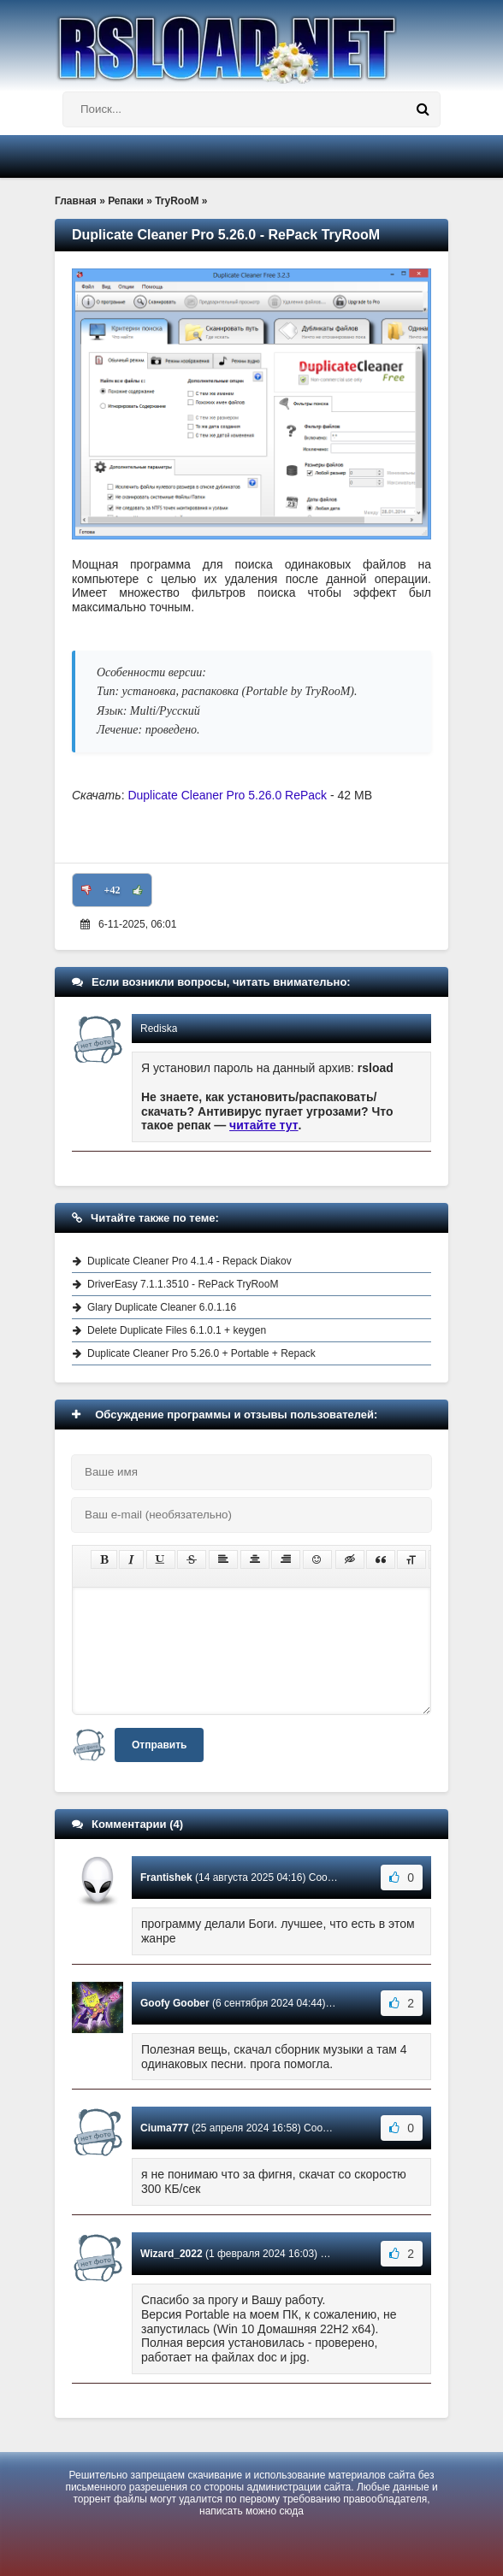 This screenshot has width=503, height=2576. I want to click on Wizard_2022, so click(171, 2254).